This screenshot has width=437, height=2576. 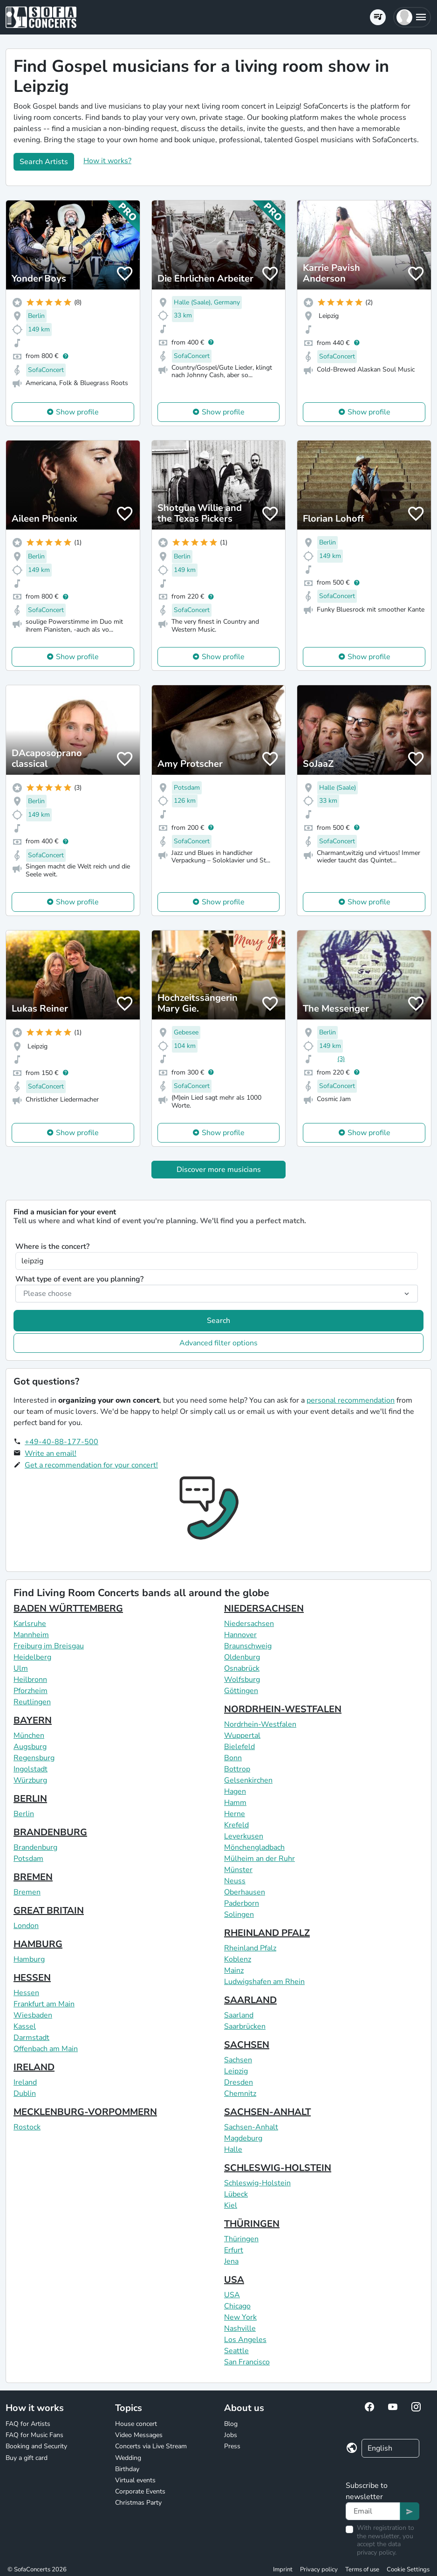 I want to click on Jobs, so click(x=230, y=2435).